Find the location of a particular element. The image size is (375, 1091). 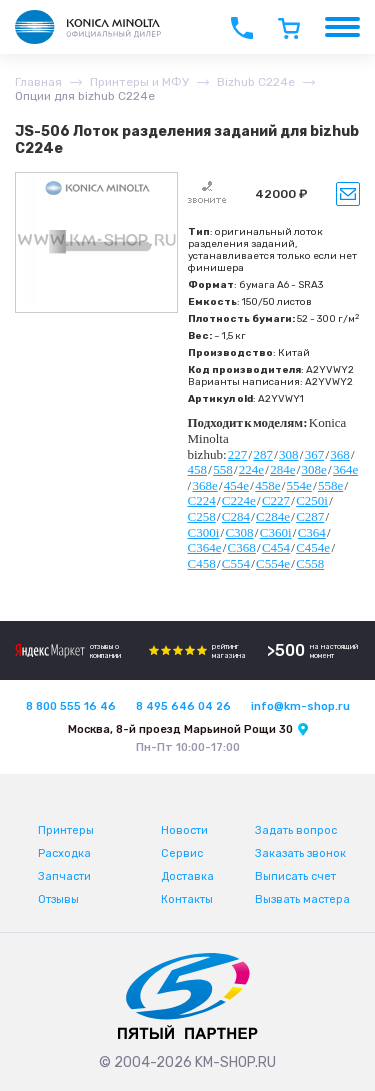

Запчасти is located at coordinates (64, 876).